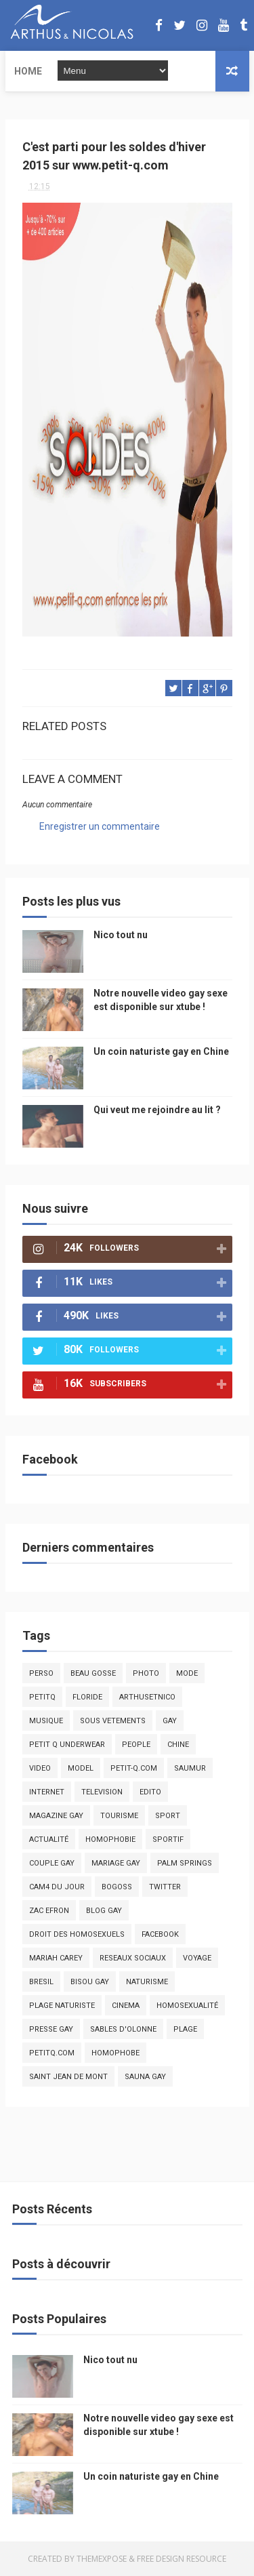 The height and width of the screenshot is (2576, 254). What do you see at coordinates (46, 1720) in the screenshot?
I see `musique` at bounding box center [46, 1720].